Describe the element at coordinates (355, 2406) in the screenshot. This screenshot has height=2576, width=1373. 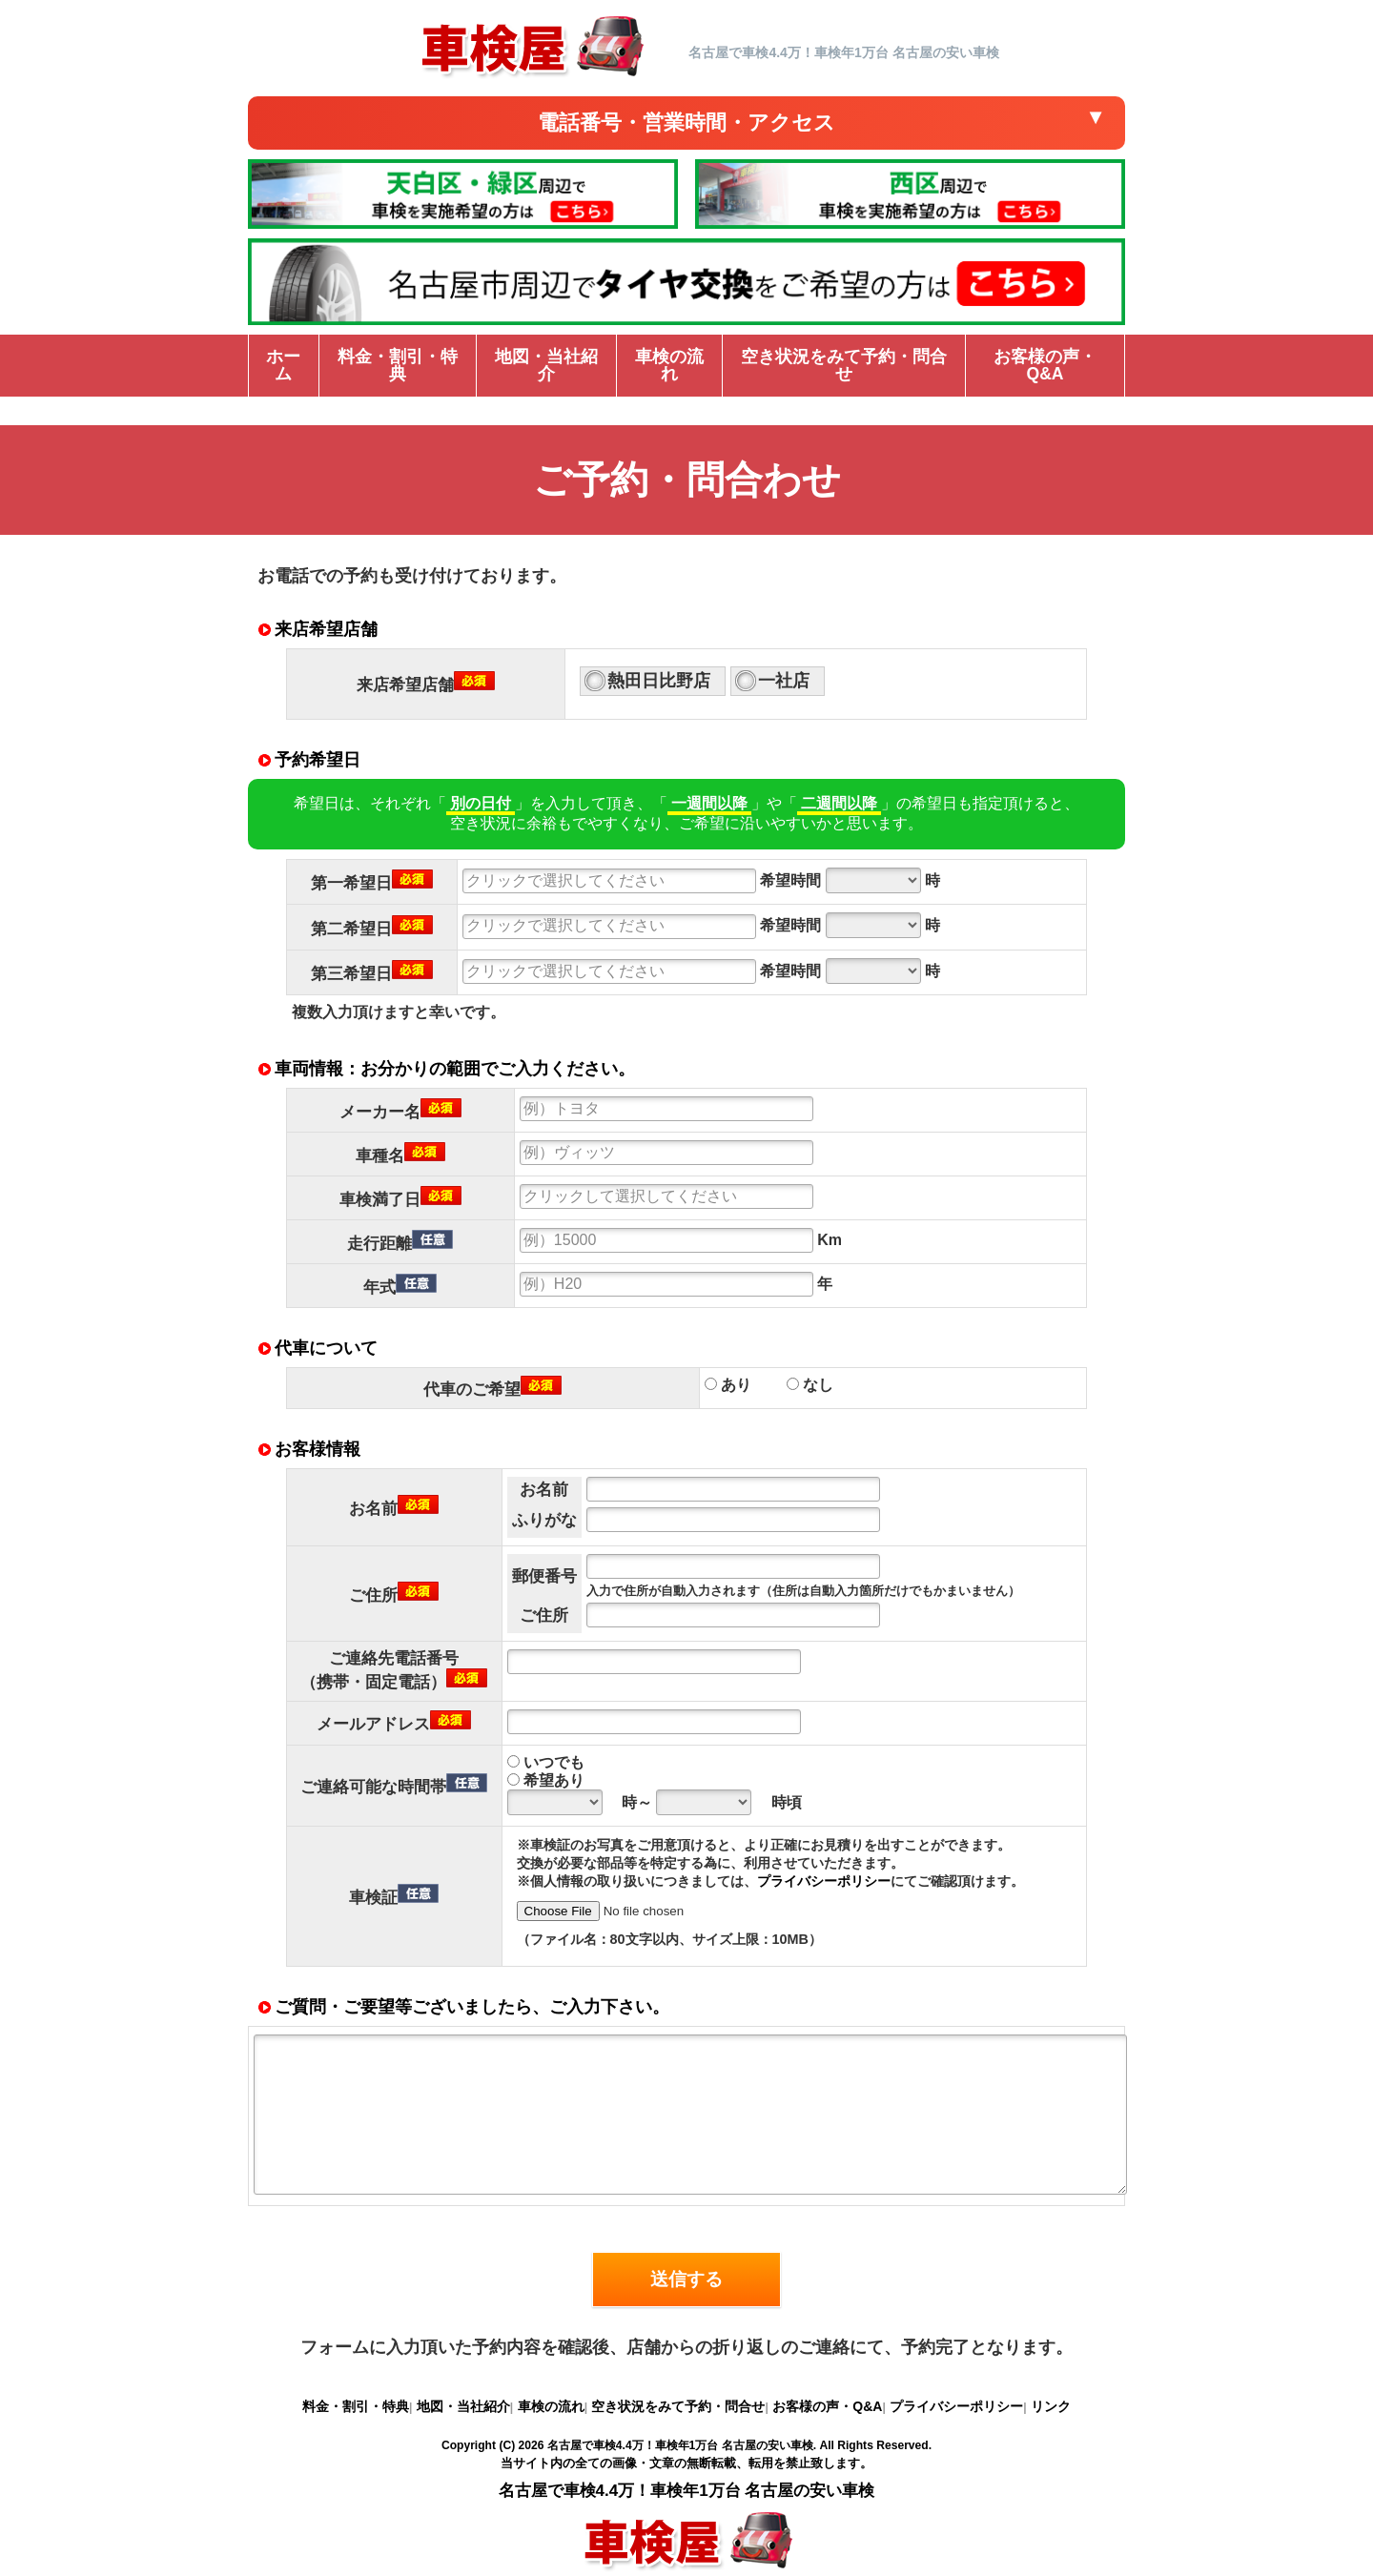
I see `料金・割引・特典` at that location.